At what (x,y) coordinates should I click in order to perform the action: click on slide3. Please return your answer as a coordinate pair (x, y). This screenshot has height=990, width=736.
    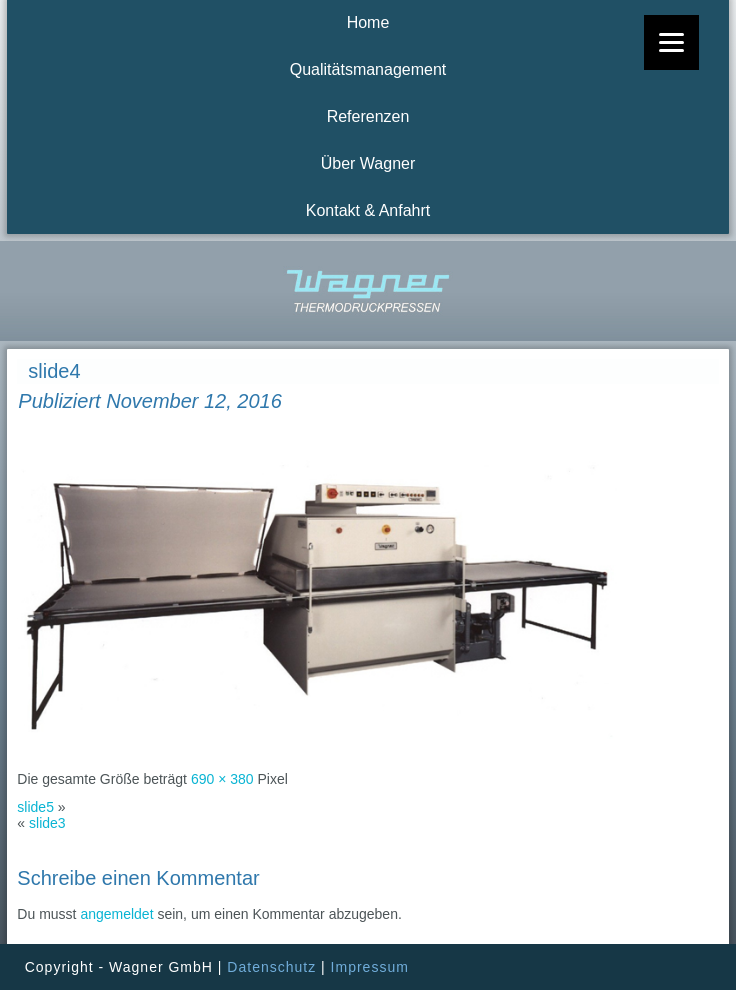
    Looking at the image, I should click on (47, 823).